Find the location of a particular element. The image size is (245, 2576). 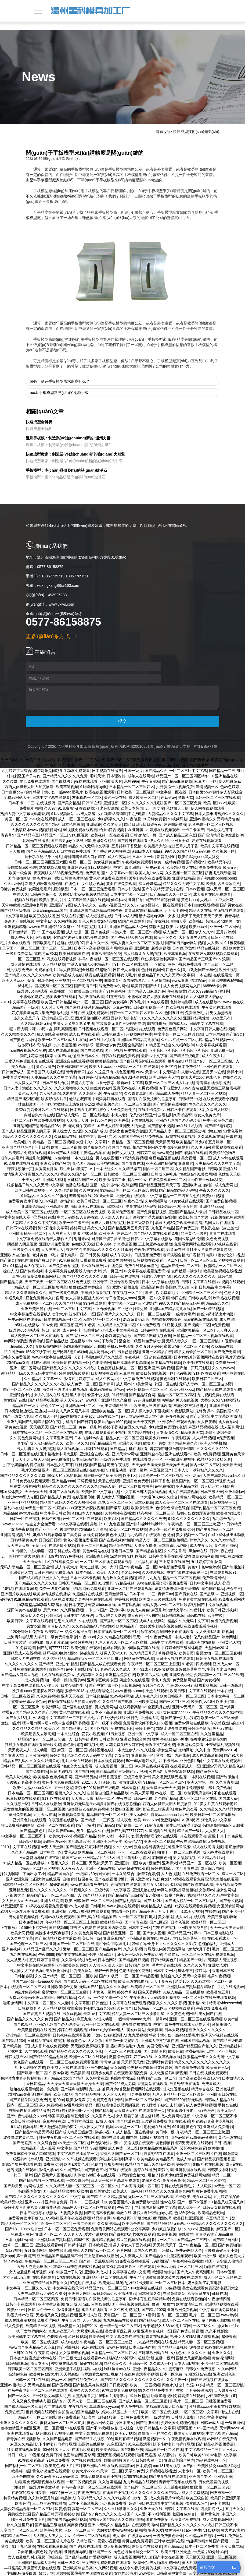

加勒比波多野结衣 is located at coordinates (171, 1728).